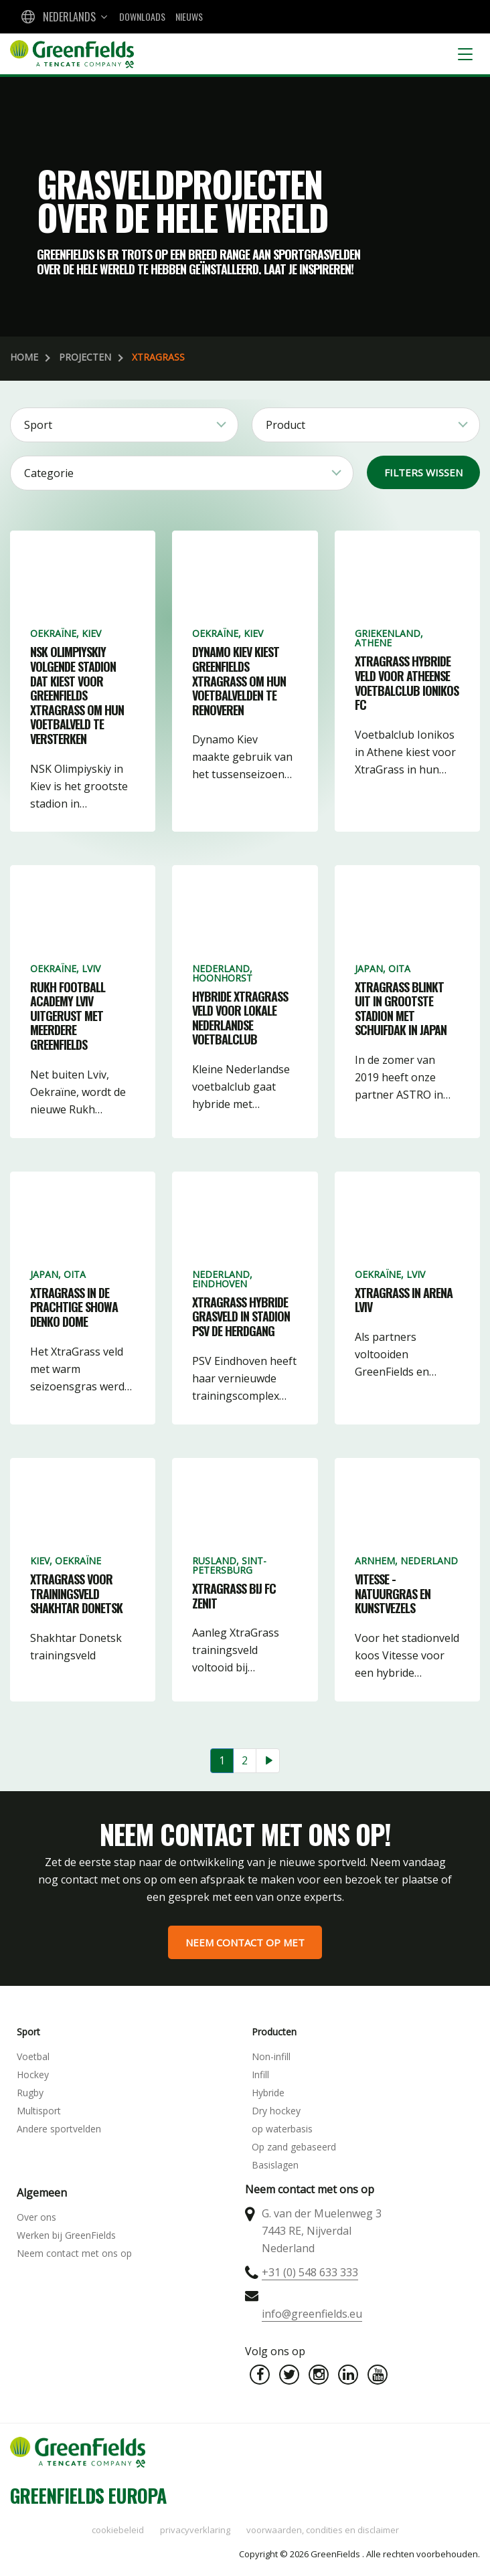  Describe the element at coordinates (275, 2164) in the screenshot. I see `Basislagen` at that location.